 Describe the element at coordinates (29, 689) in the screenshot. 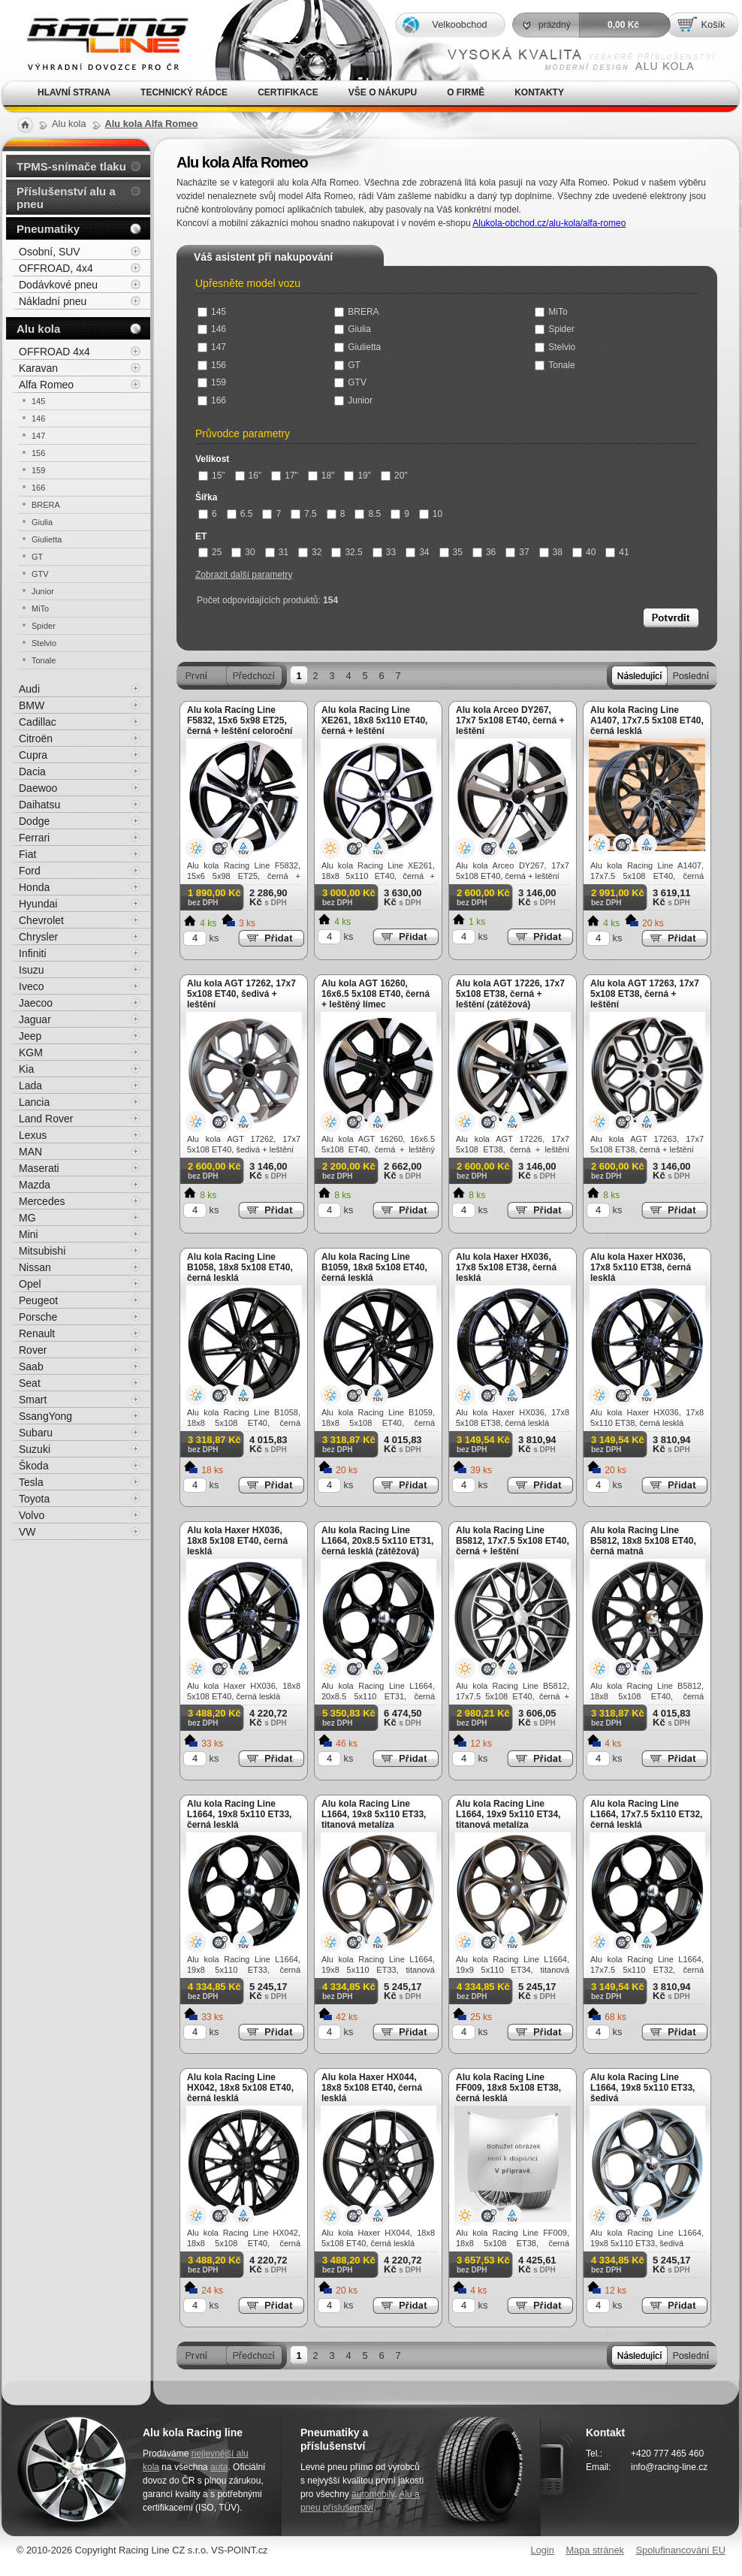

I see `Audi` at that location.